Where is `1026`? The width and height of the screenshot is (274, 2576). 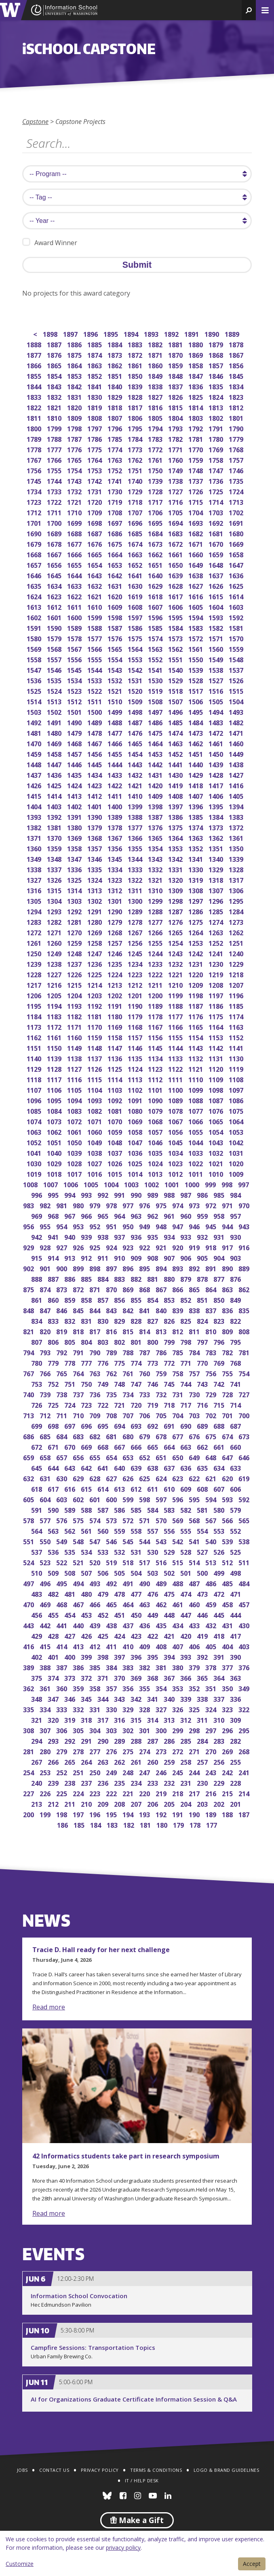
1026 is located at coordinates (115, 1162).